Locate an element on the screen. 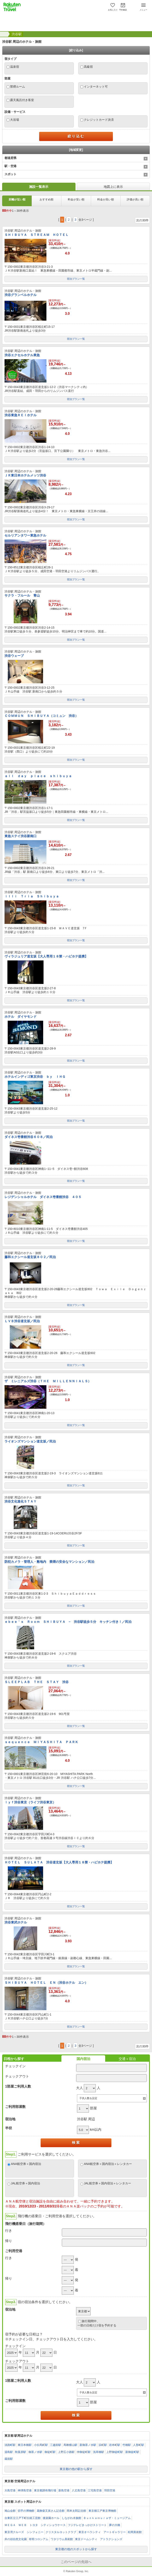  JAL航空券＋国内宿泊 is located at coordinates (25, 2183).